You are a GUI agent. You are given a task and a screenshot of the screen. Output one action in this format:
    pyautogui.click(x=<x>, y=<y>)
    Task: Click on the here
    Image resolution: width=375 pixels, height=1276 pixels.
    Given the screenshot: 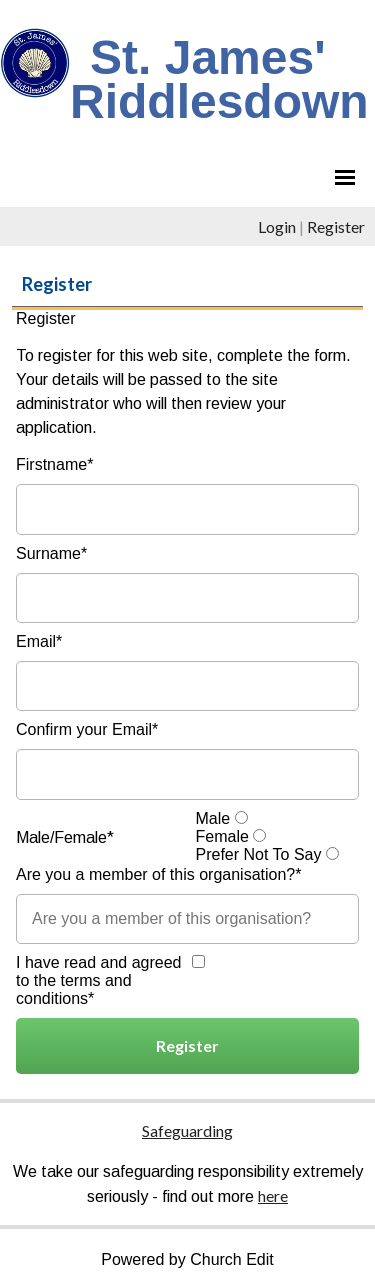 What is the action you would take?
    pyautogui.click(x=273, y=1195)
    